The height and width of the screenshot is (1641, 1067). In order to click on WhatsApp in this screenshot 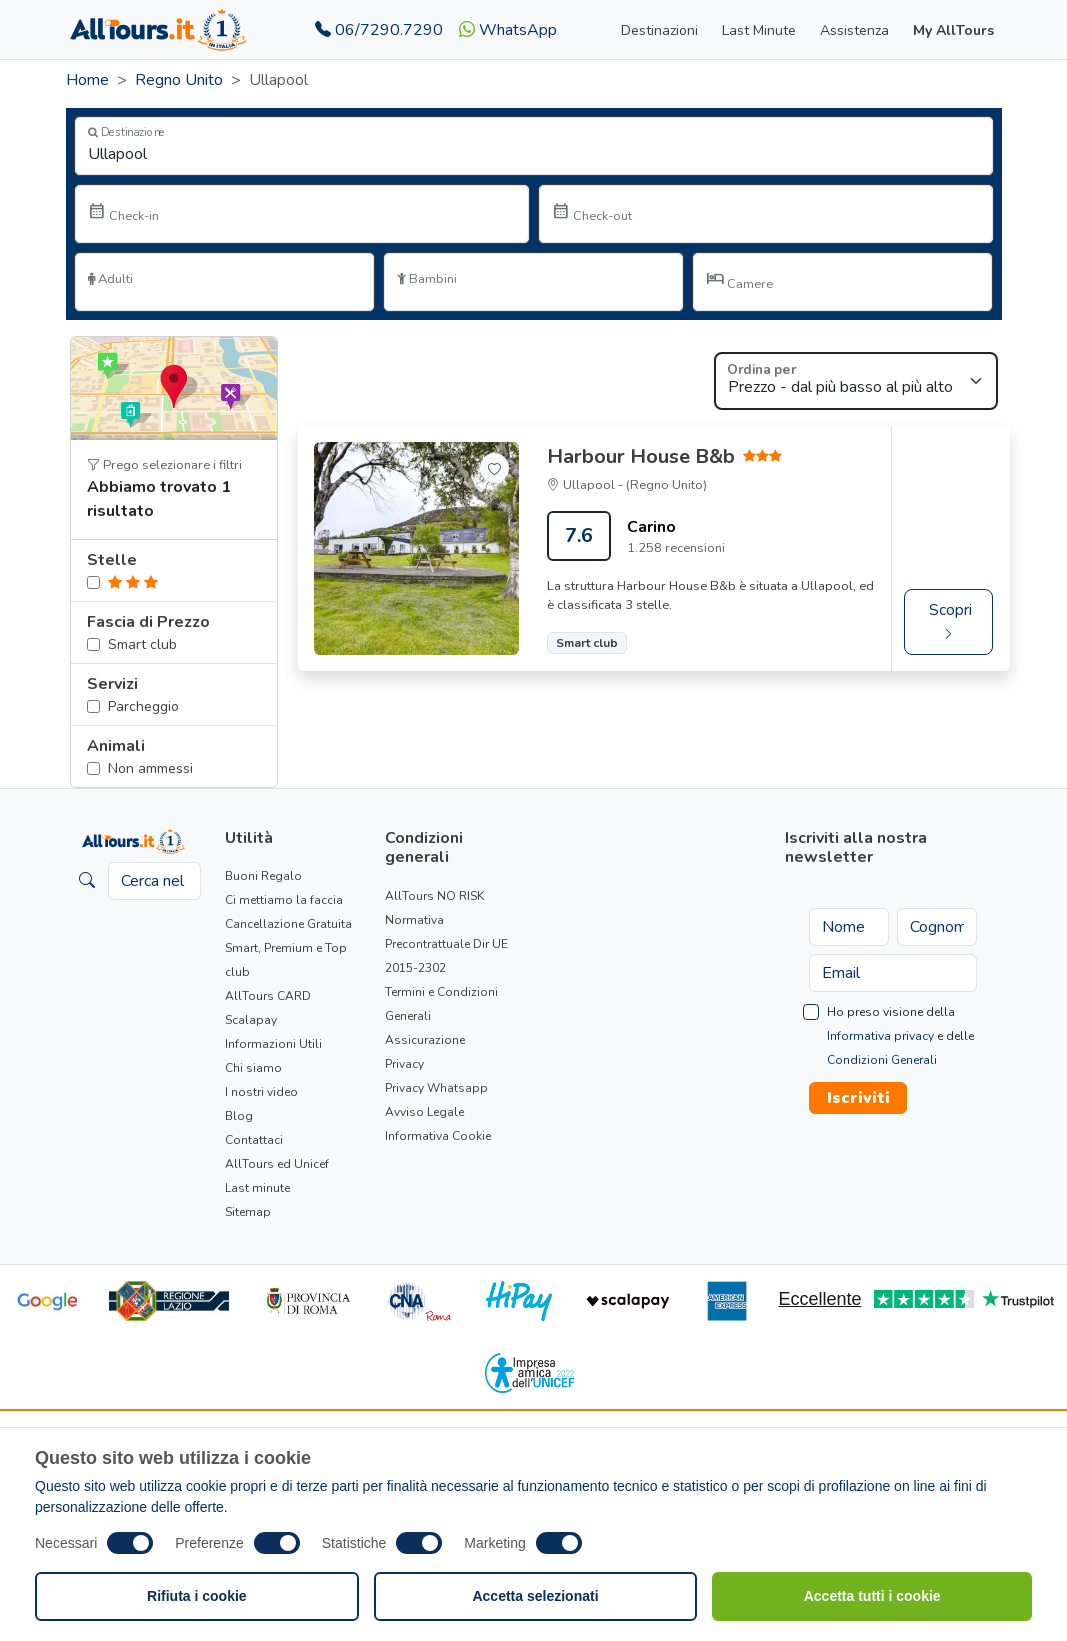, I will do `click(508, 30)`.